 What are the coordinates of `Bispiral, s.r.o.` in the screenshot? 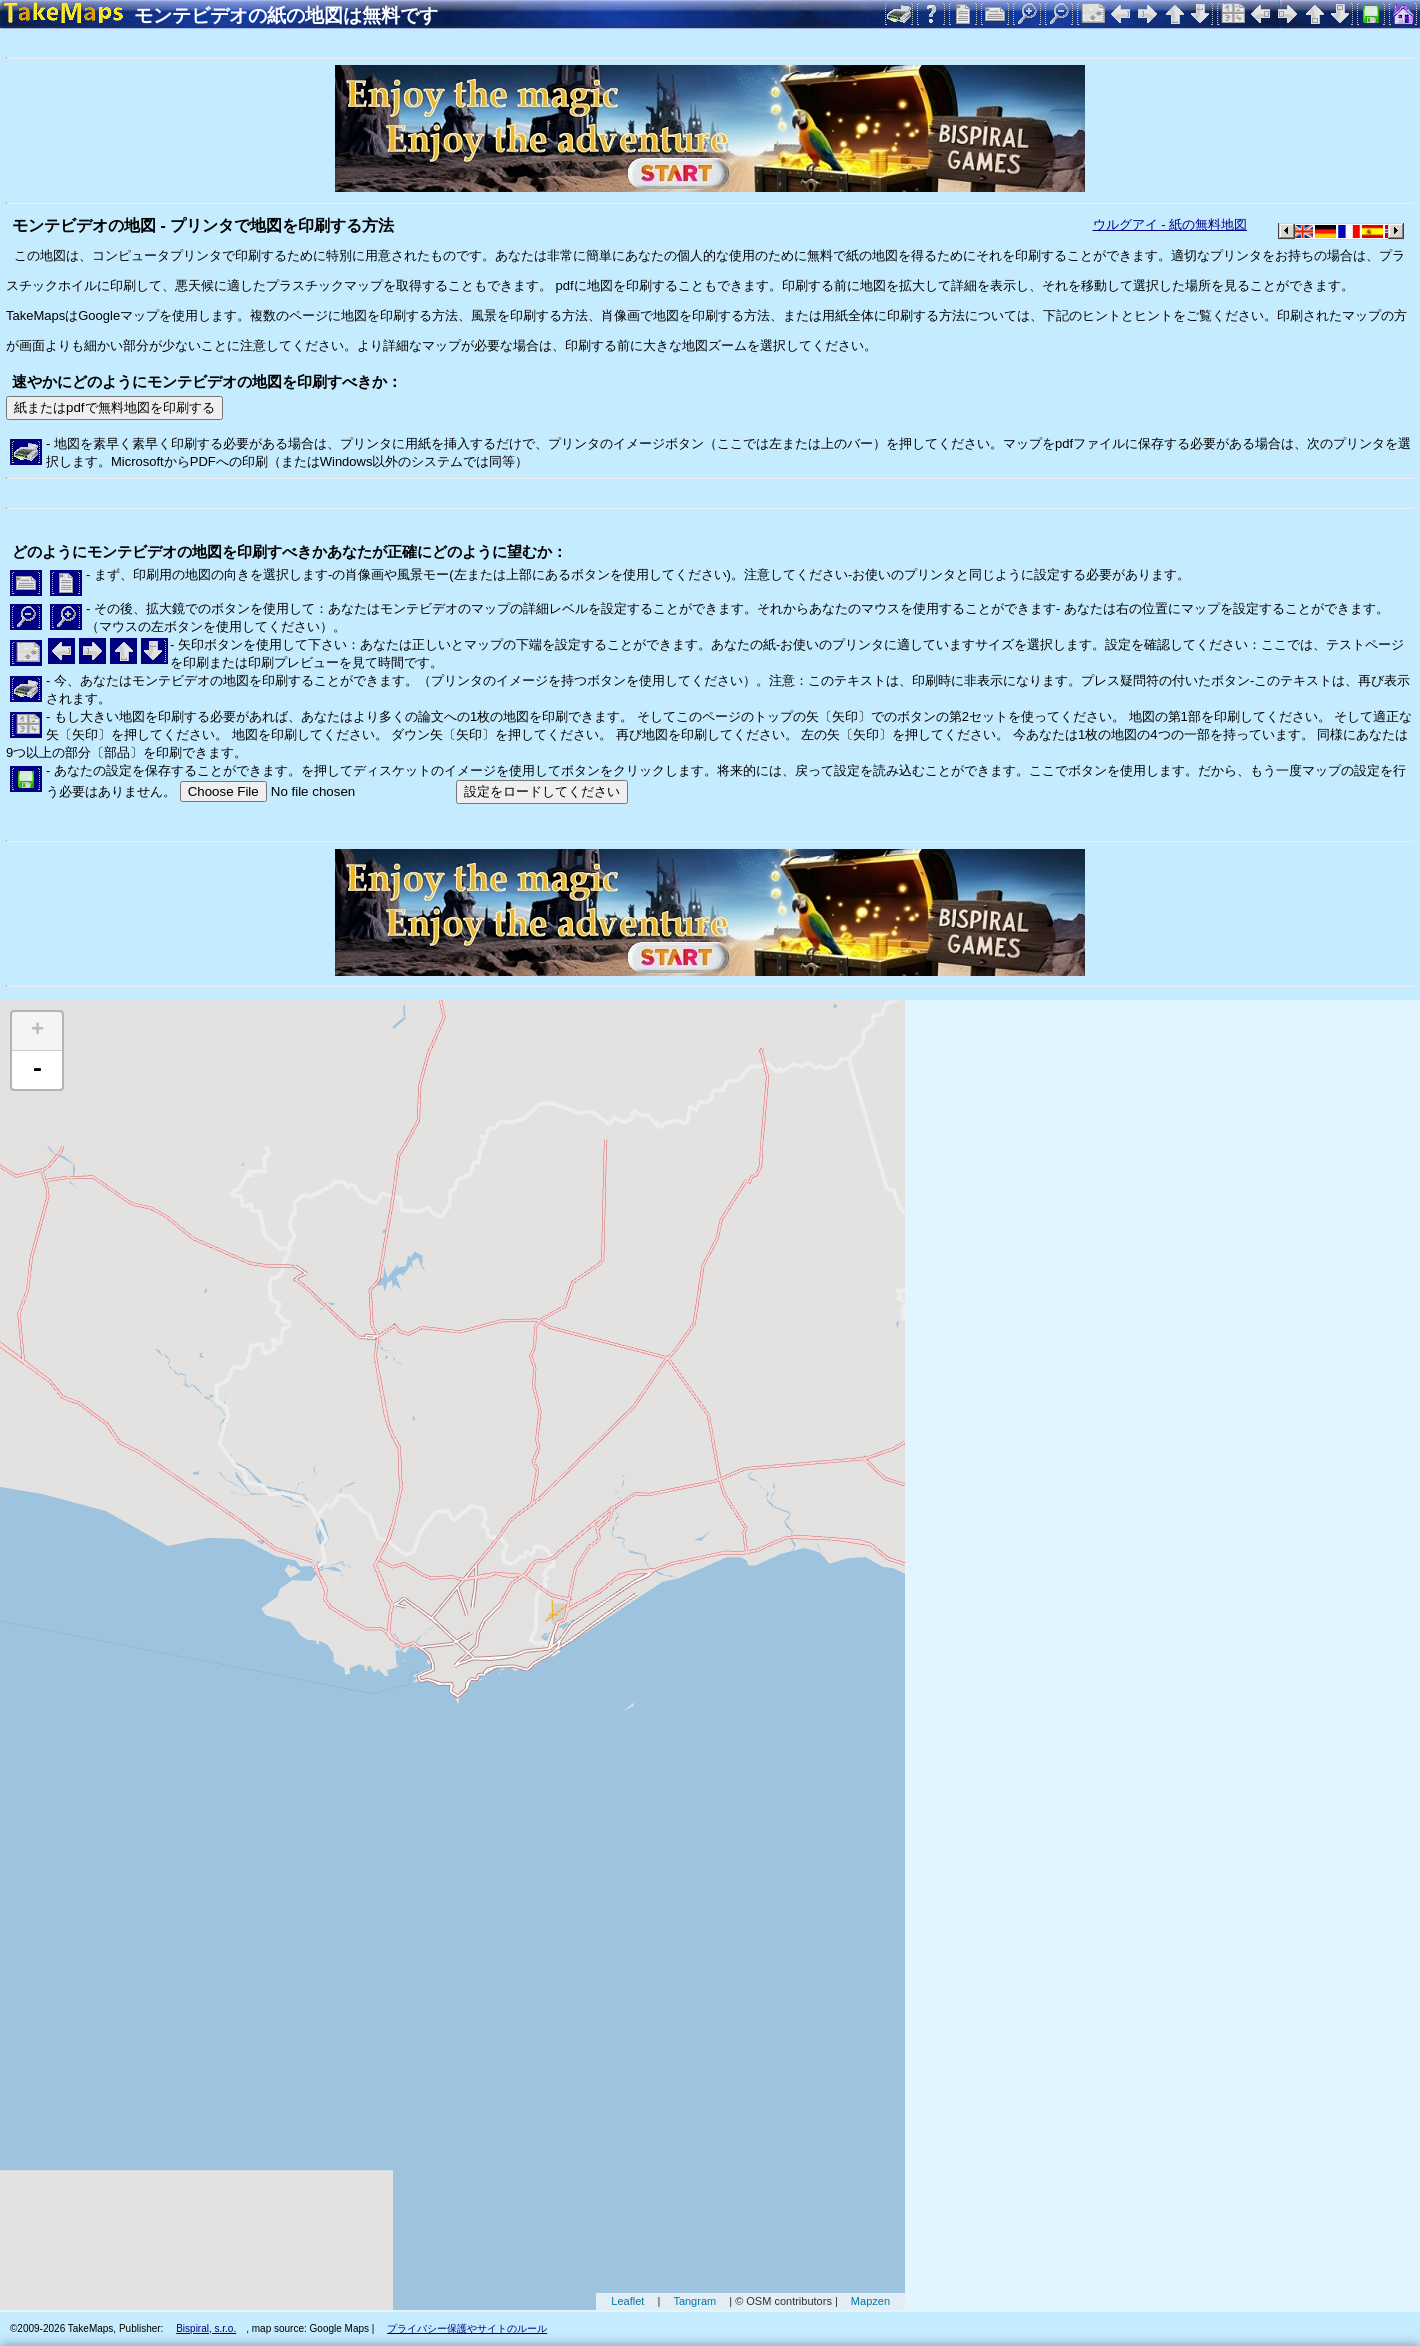 It's located at (206, 2328).